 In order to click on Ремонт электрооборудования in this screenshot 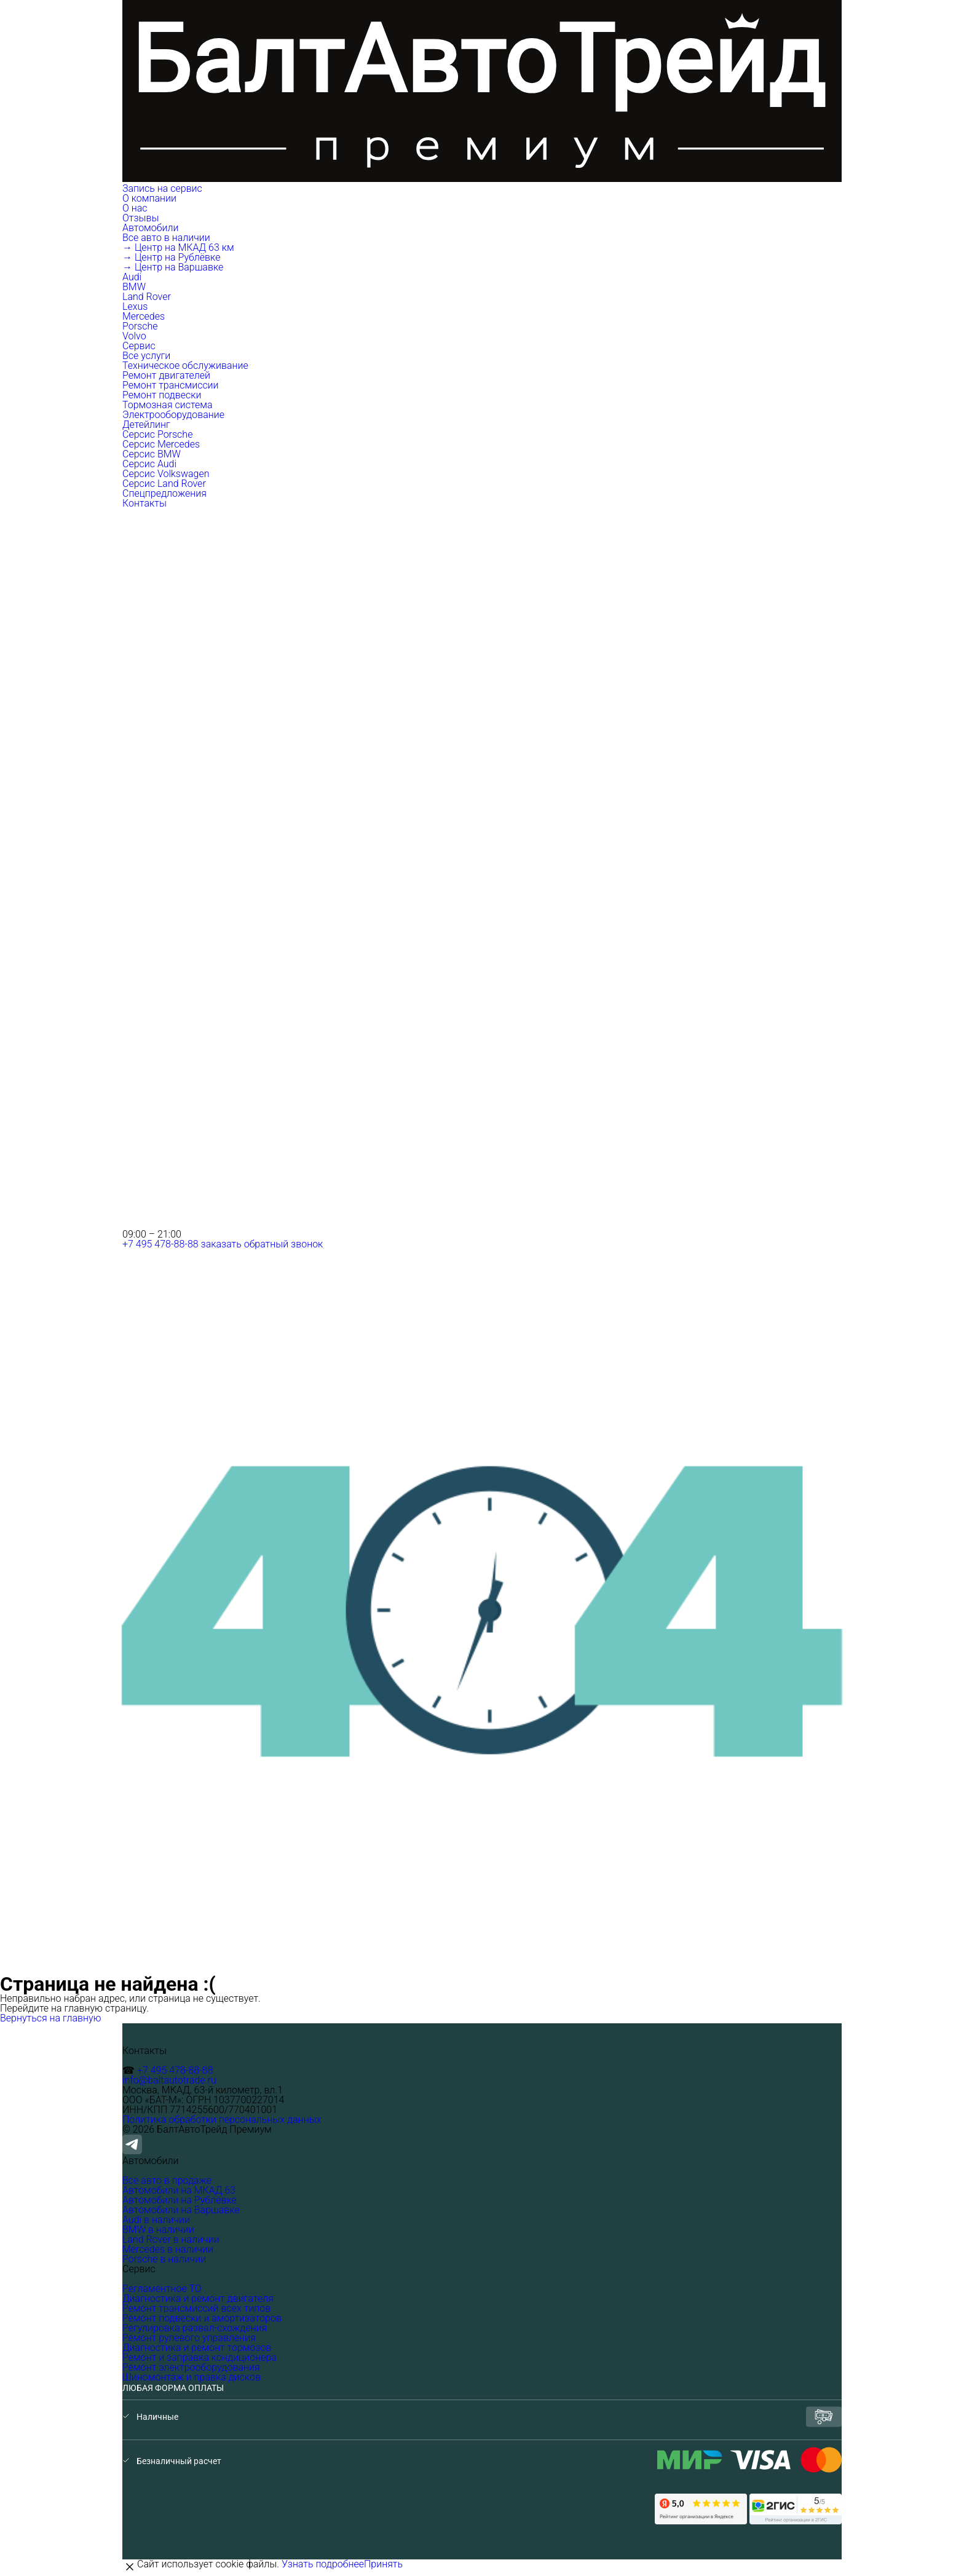, I will do `click(191, 2367)`.